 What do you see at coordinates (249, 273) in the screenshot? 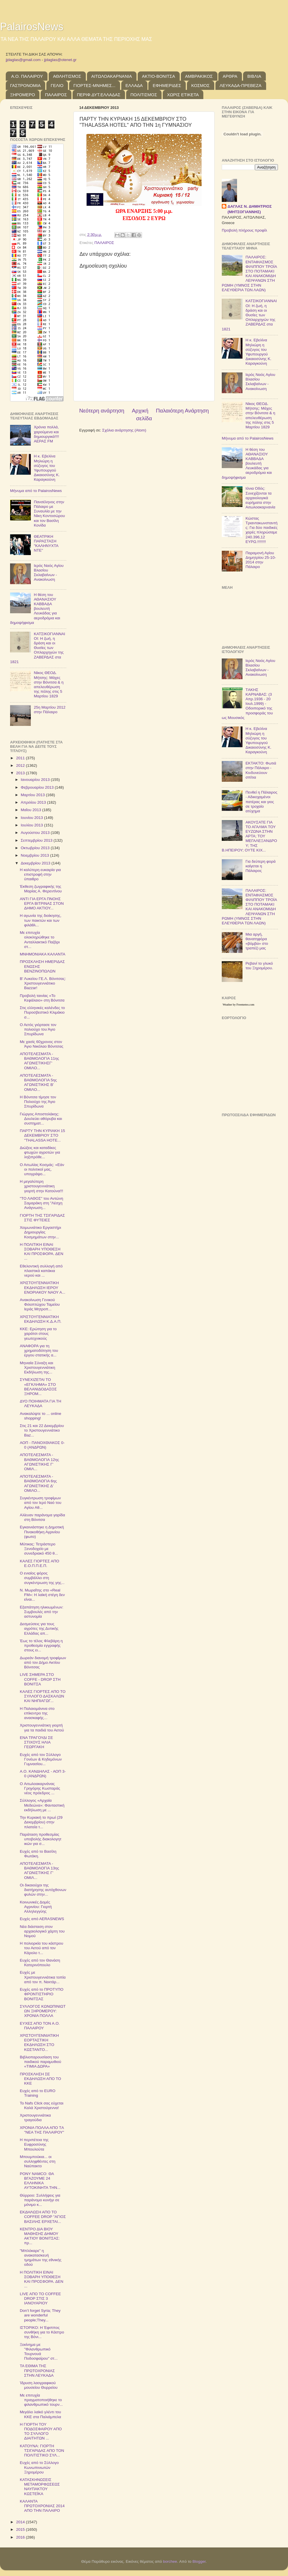
I see `ΠΑΛΑΙΡΟΣ: ΕΝΤΑΦΙΑΣΜΟΣ ΦΙΛΙΠΠΟΥ ΤΡΟΪΑ ΣΤΟ ΠΟΤΑΜΑΚΙ ΚΑΙ ΑΝΑΚΟΜΙΔΗ ΛΕΙΨΑΝΩΝ ΣΤΗ ΡΩΜΗ (ΥΜΝΟΣ ΣΤΗΝ ΕΛΕΥΘΕΡΙΑ ΤΩΝ ΛΑΩΝ)` at bounding box center [249, 273].